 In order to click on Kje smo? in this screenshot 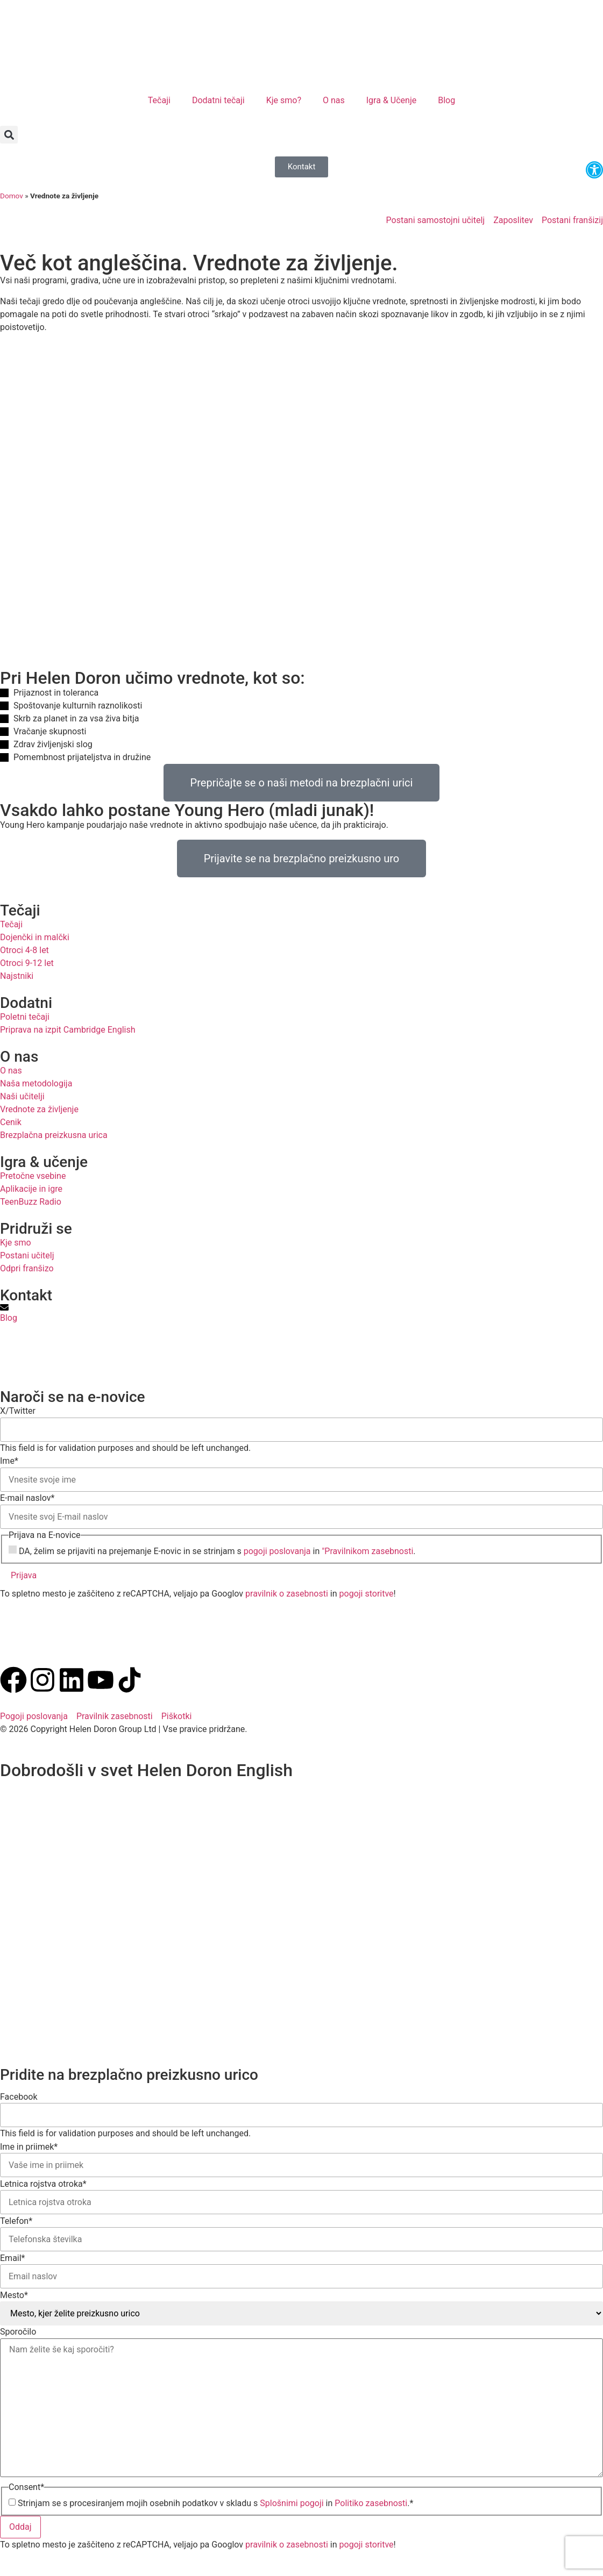, I will do `click(283, 100)`.